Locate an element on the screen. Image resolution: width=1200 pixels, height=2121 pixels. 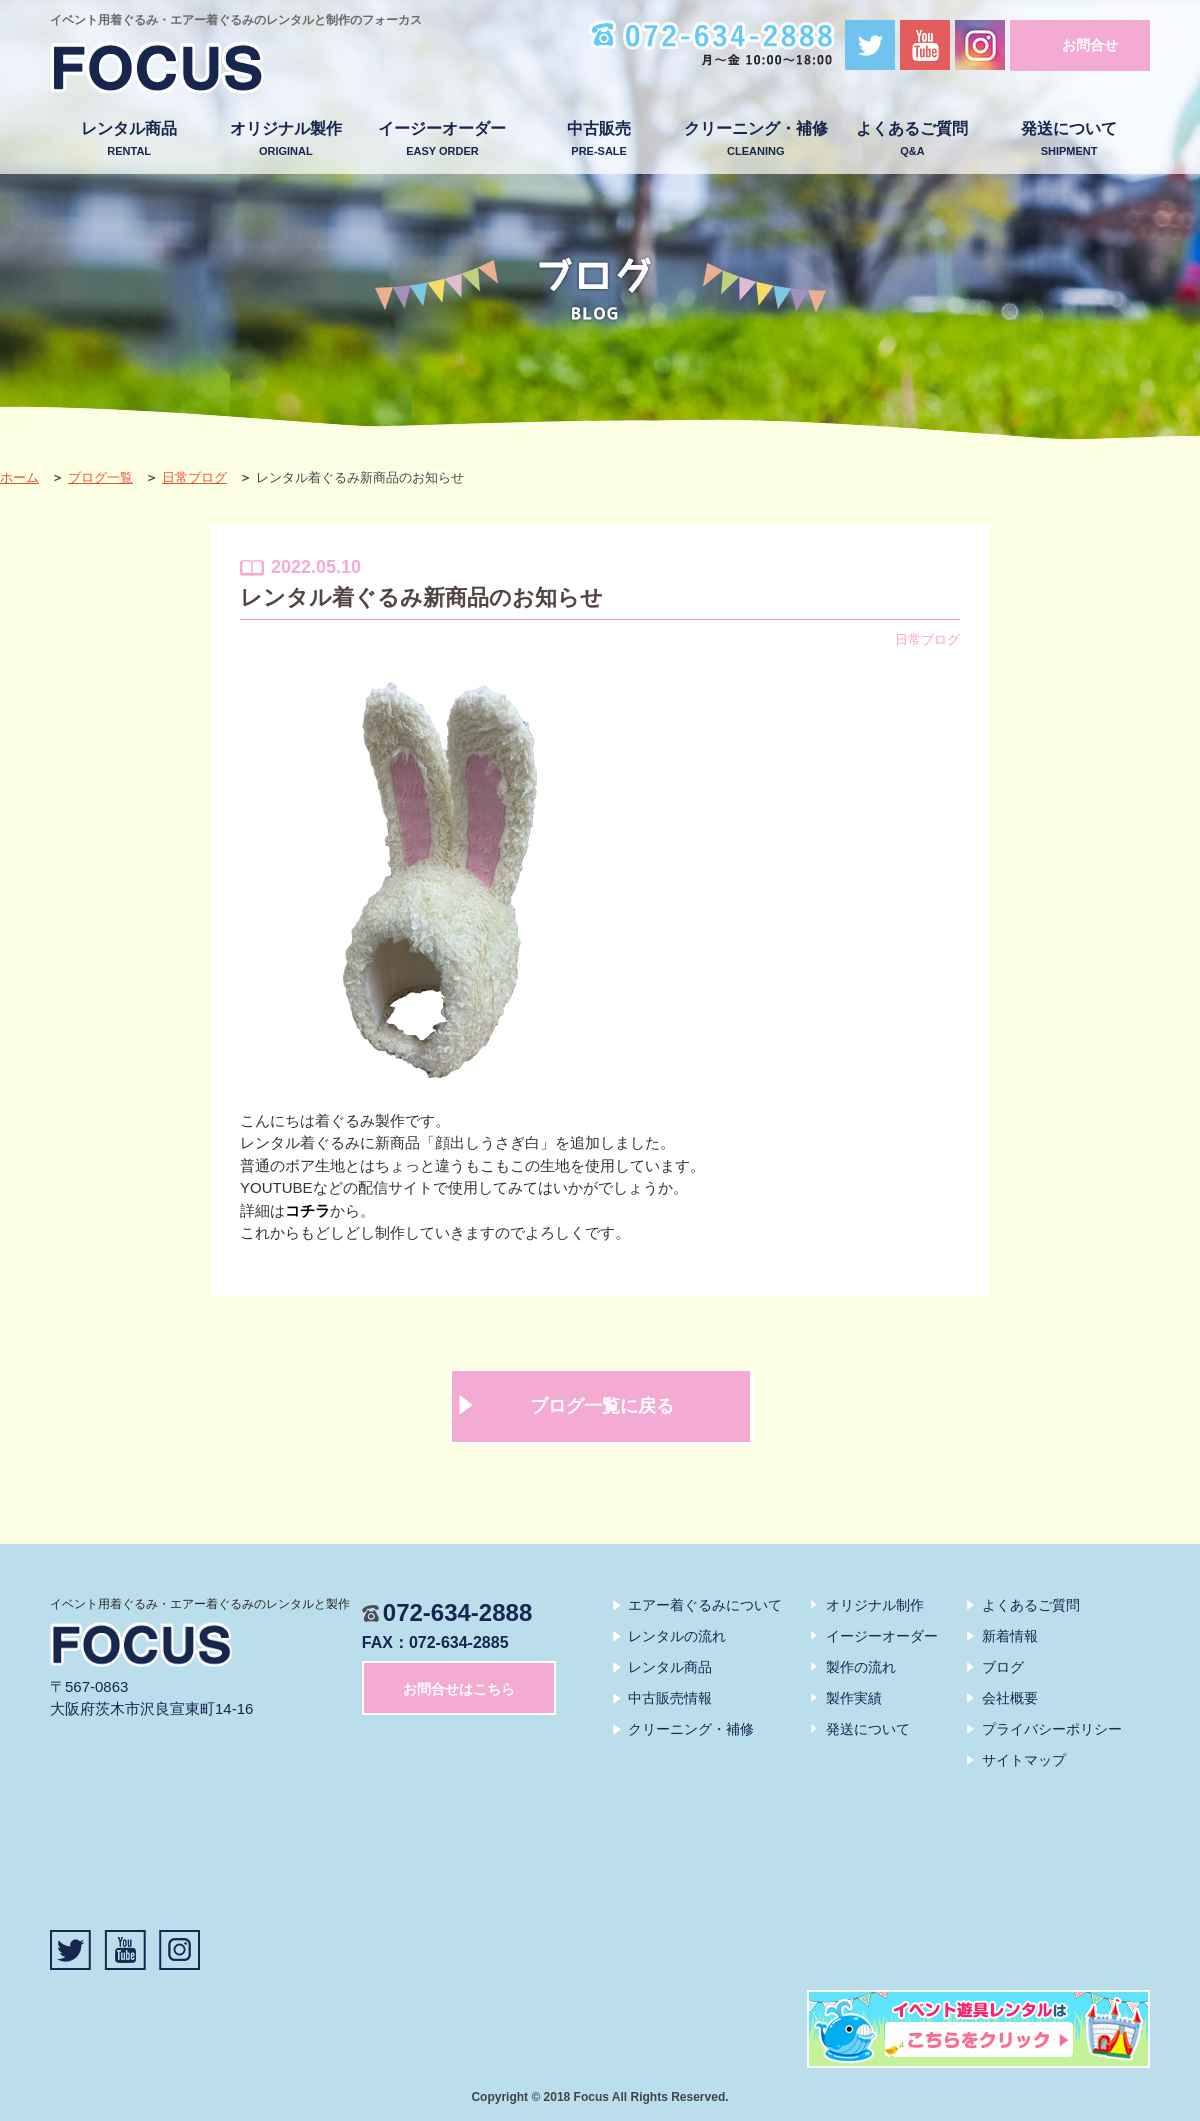
ブログ is located at coordinates (1003, 1667).